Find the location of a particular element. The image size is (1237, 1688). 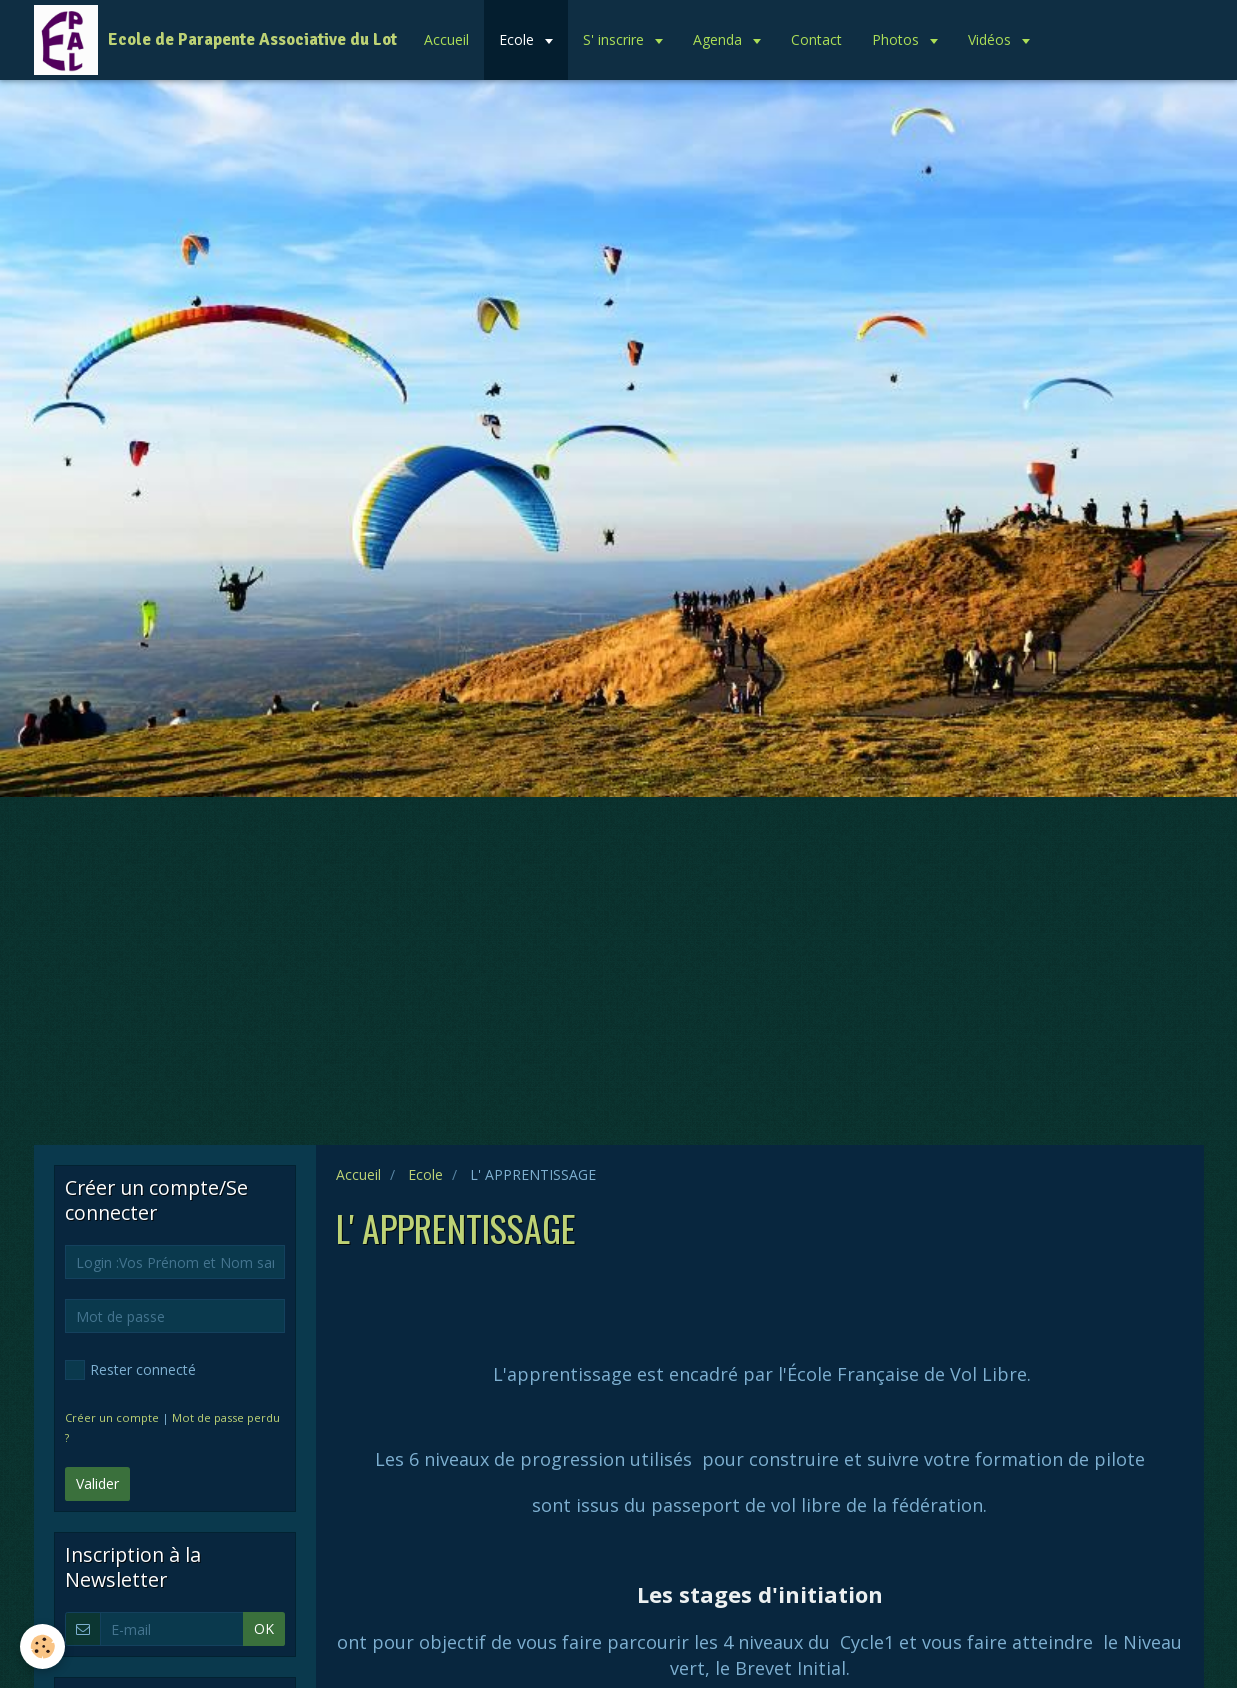

Valider is located at coordinates (97, 1483).